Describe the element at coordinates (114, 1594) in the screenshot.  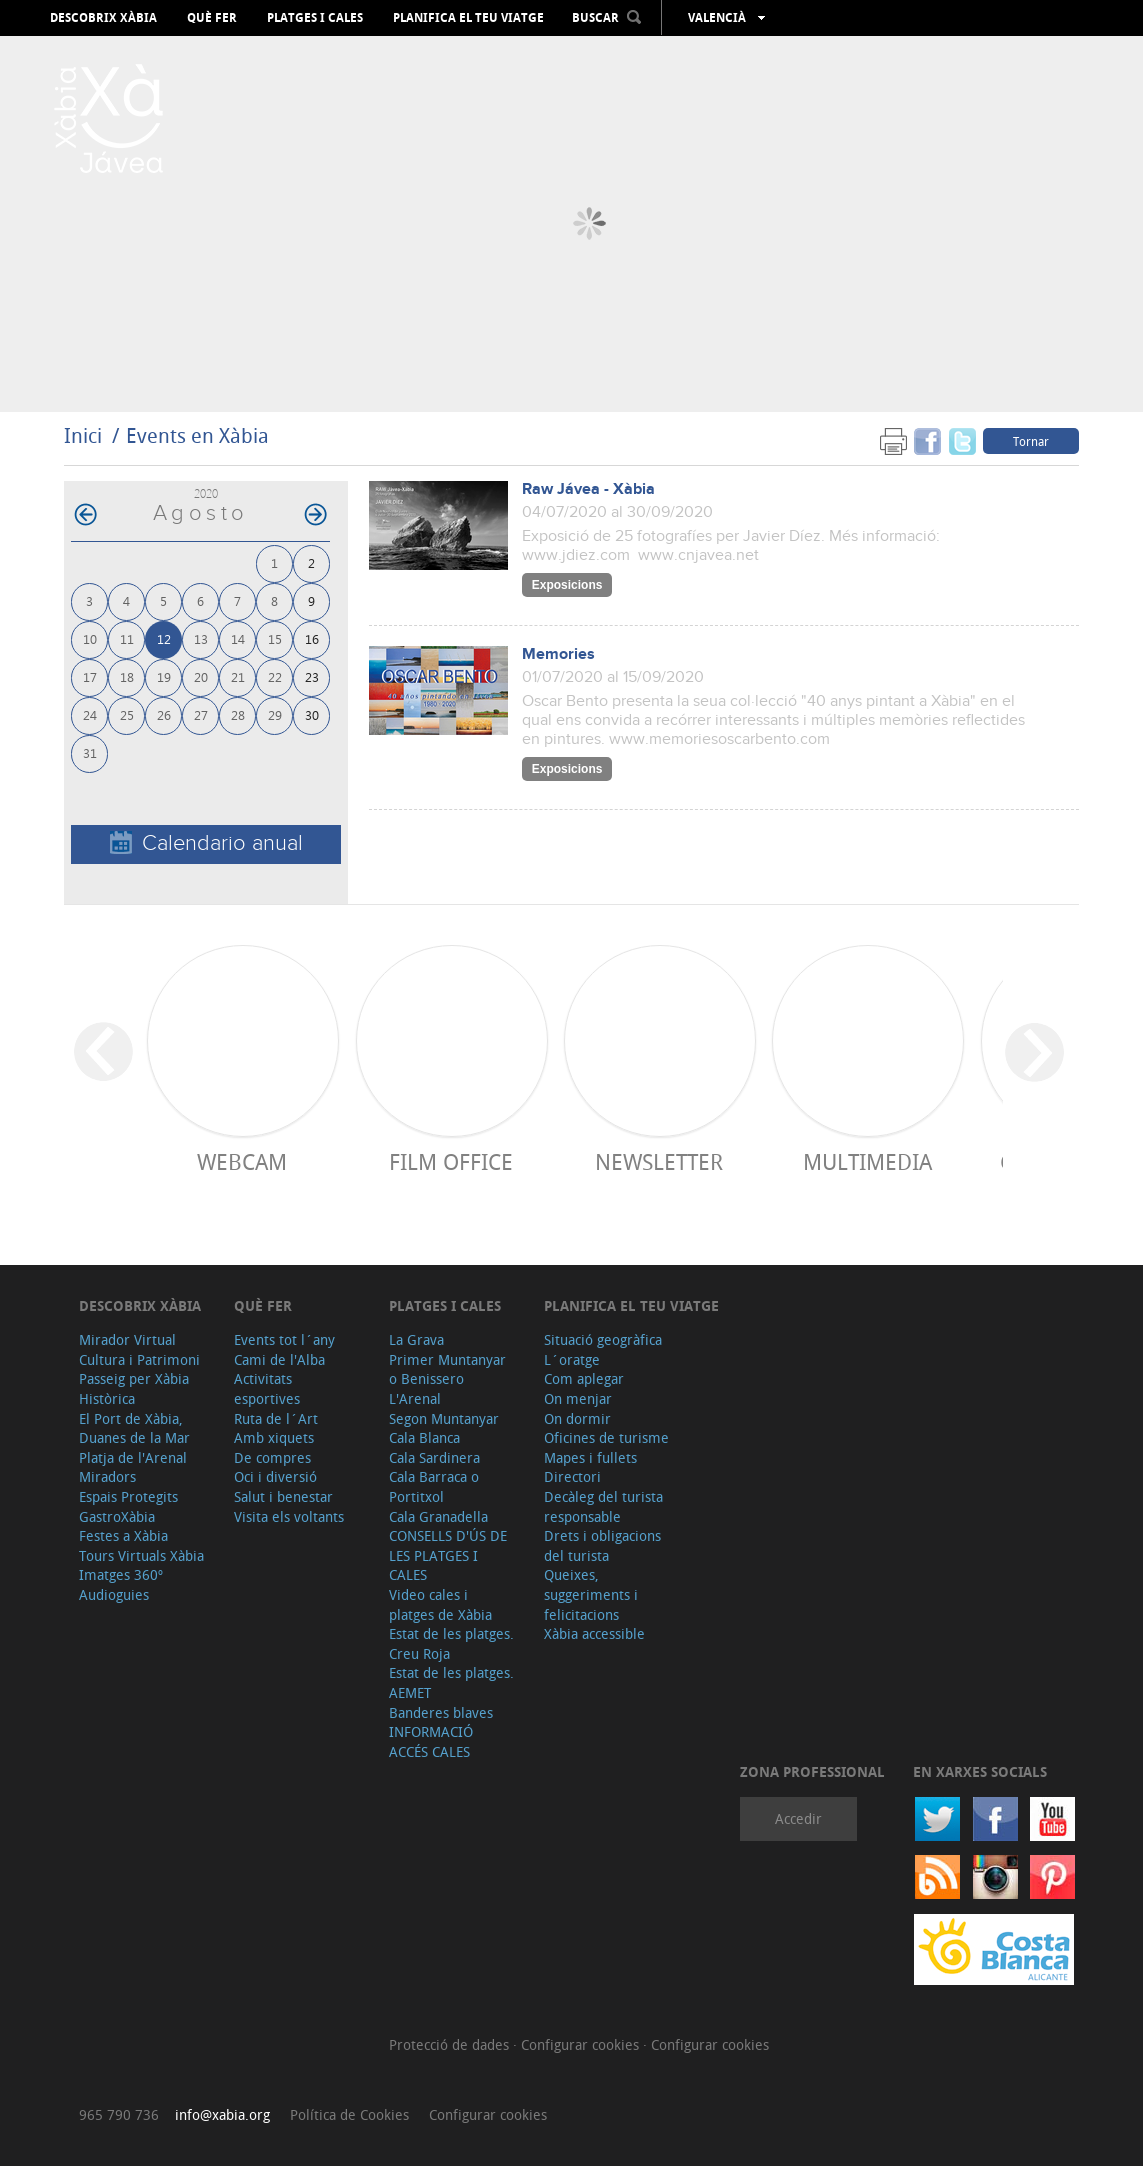
I see `Audioguies` at that location.